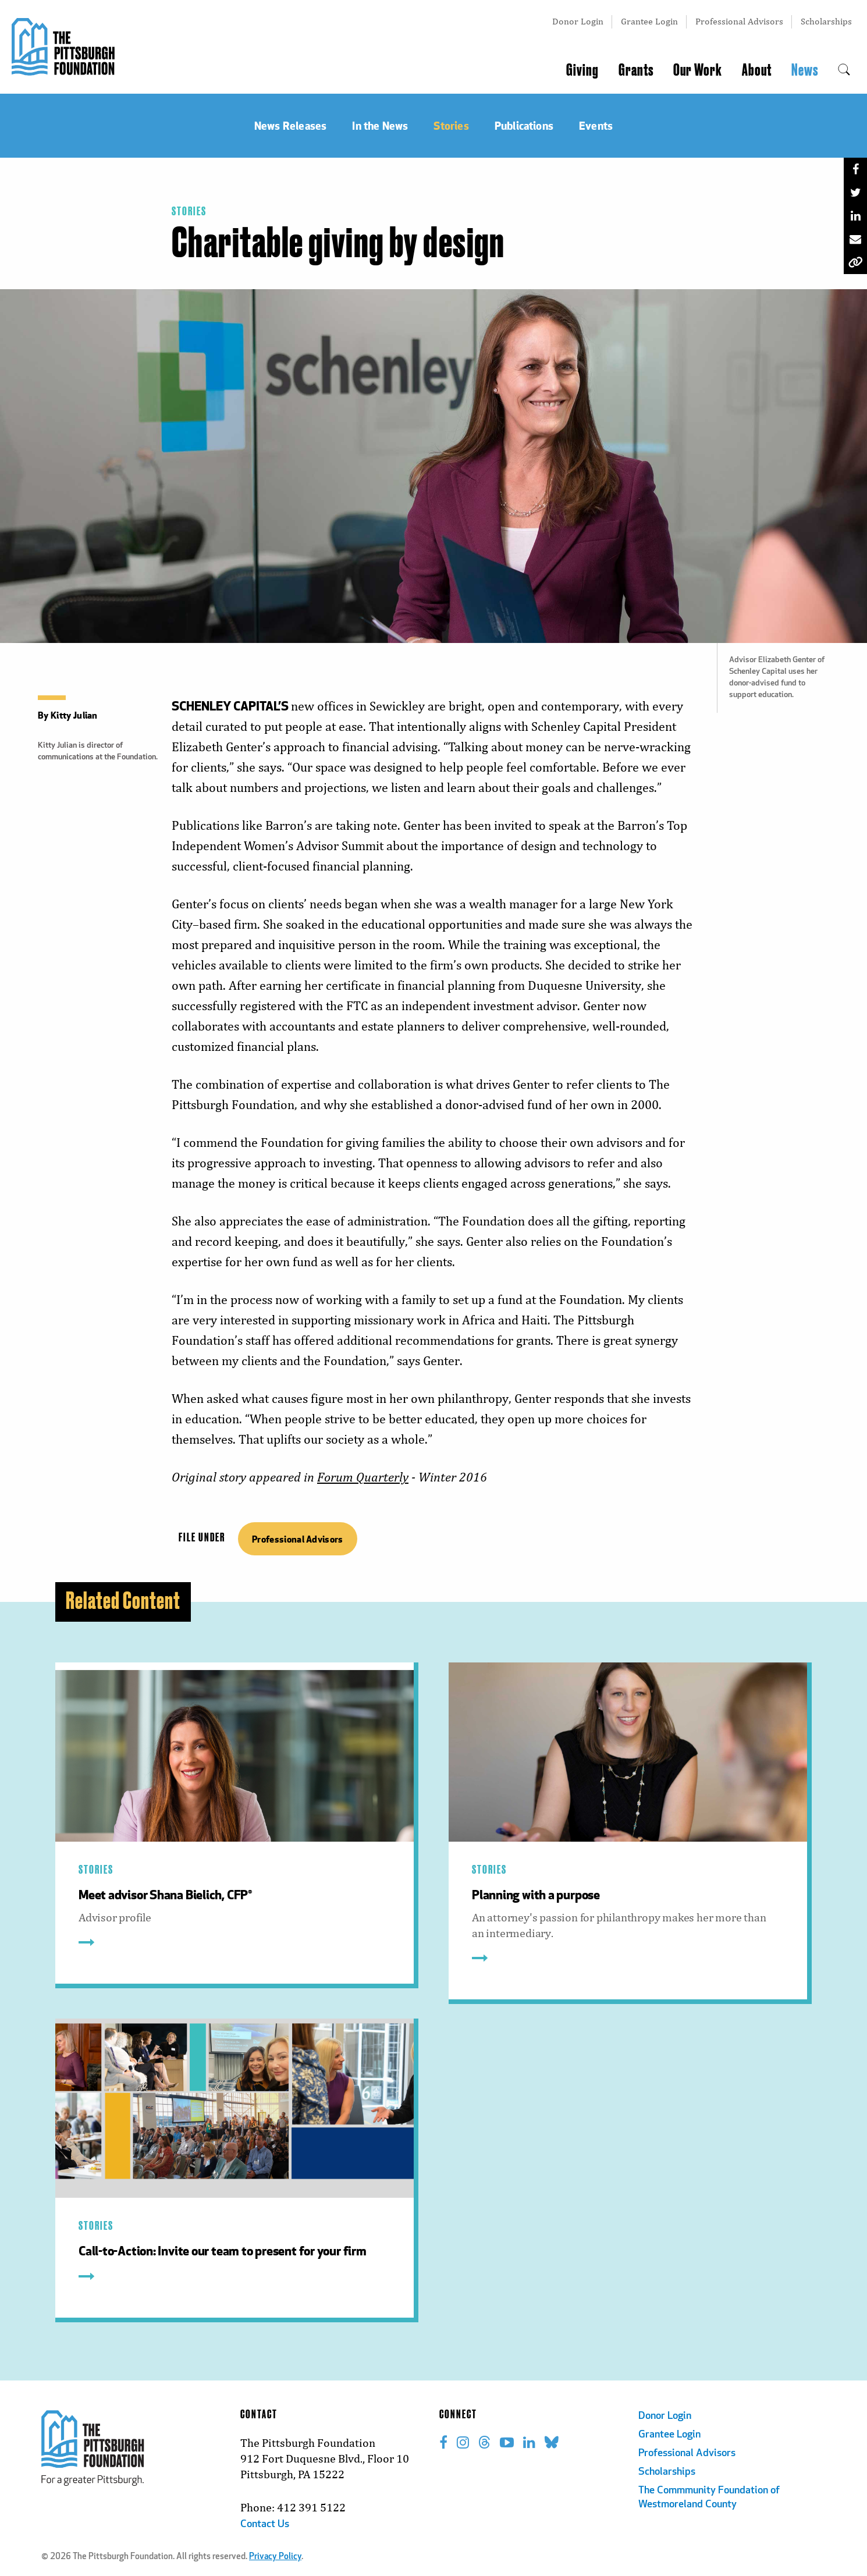 This screenshot has height=2576, width=867. I want to click on Stories [menuitem], so click(451, 125).